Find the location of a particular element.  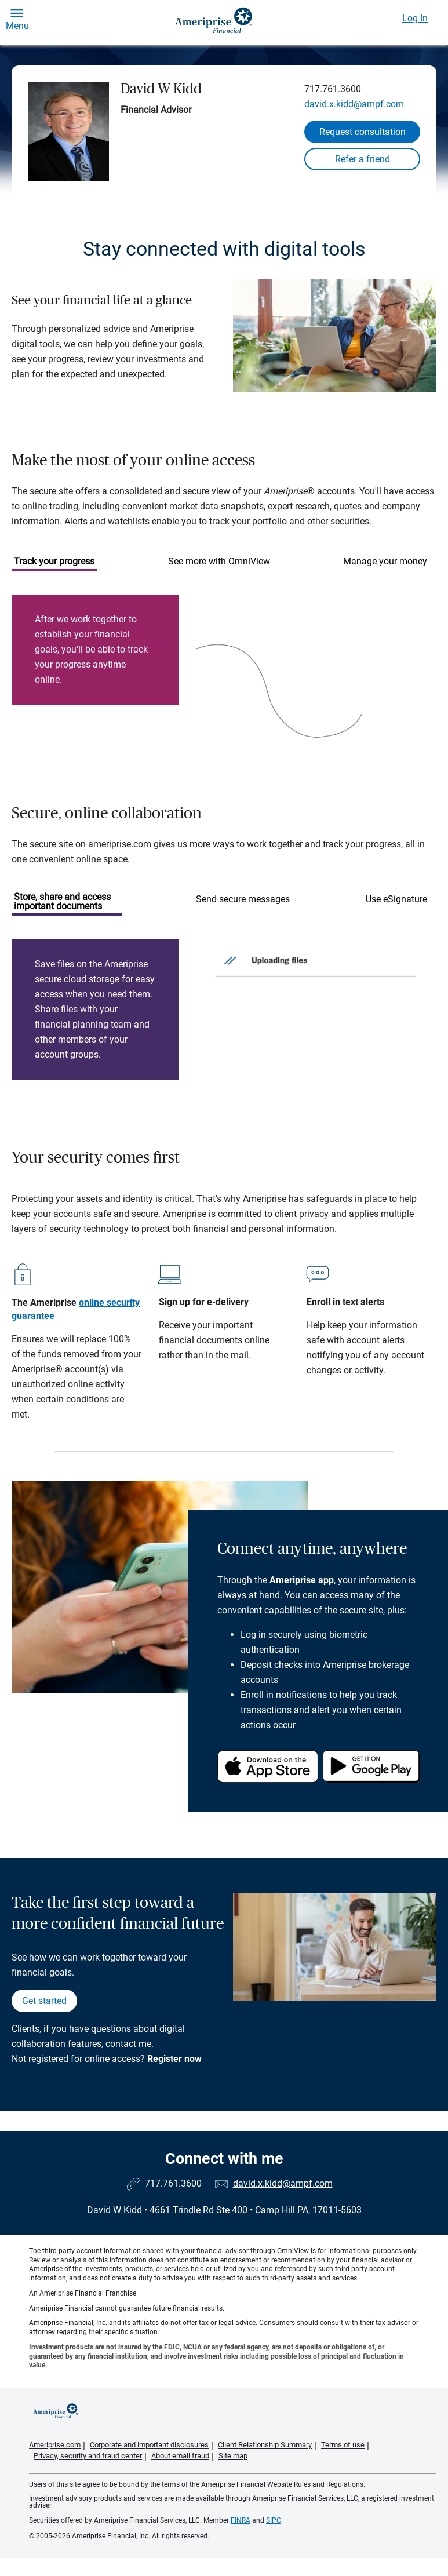

Privacy, security and fraud center is located at coordinates (88, 2455).